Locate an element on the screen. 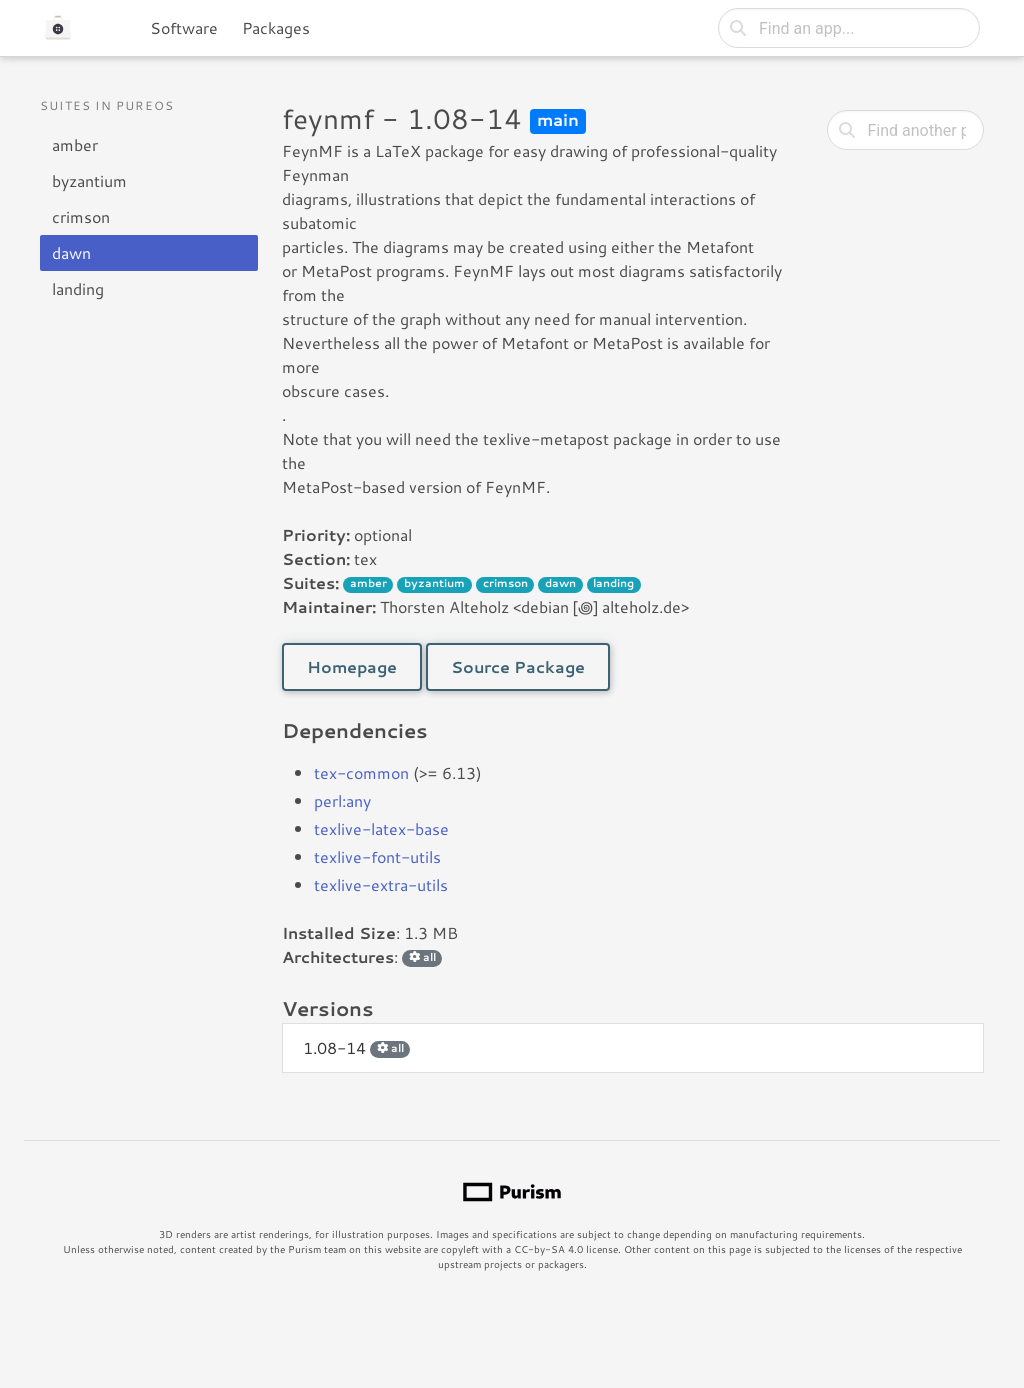  texlive-latex-base is located at coordinates (381, 828).